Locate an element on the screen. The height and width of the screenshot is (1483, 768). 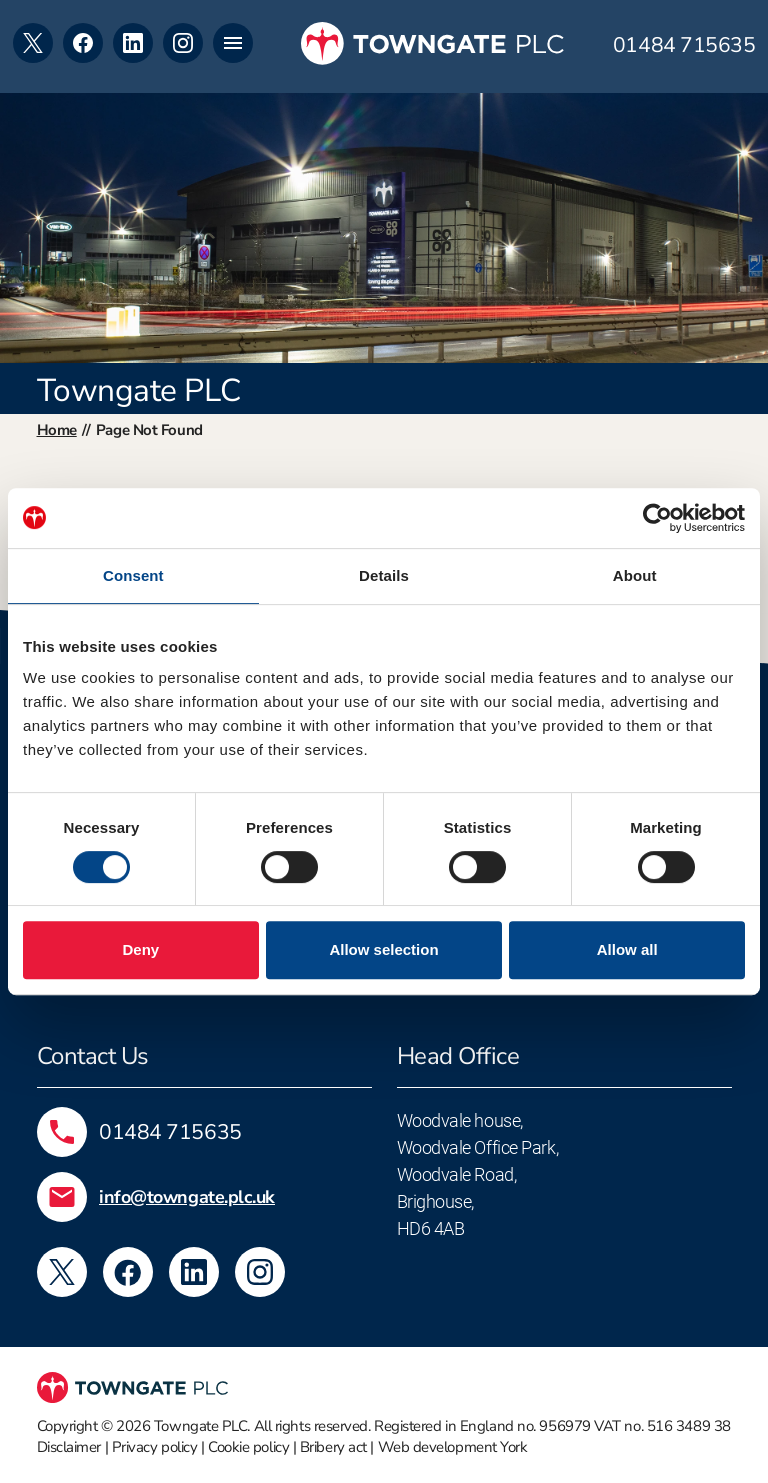
Allow selection is located at coordinates (383, 949).